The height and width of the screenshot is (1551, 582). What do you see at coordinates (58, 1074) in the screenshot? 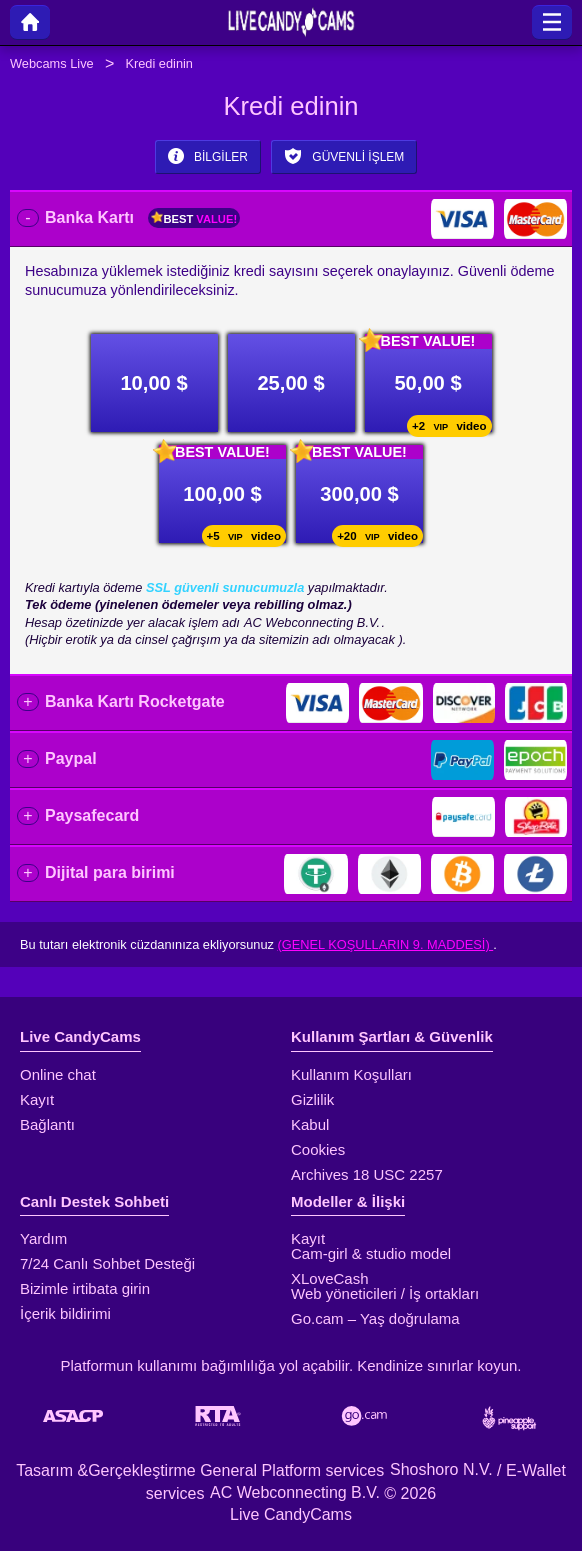
I see `Online chat` at bounding box center [58, 1074].